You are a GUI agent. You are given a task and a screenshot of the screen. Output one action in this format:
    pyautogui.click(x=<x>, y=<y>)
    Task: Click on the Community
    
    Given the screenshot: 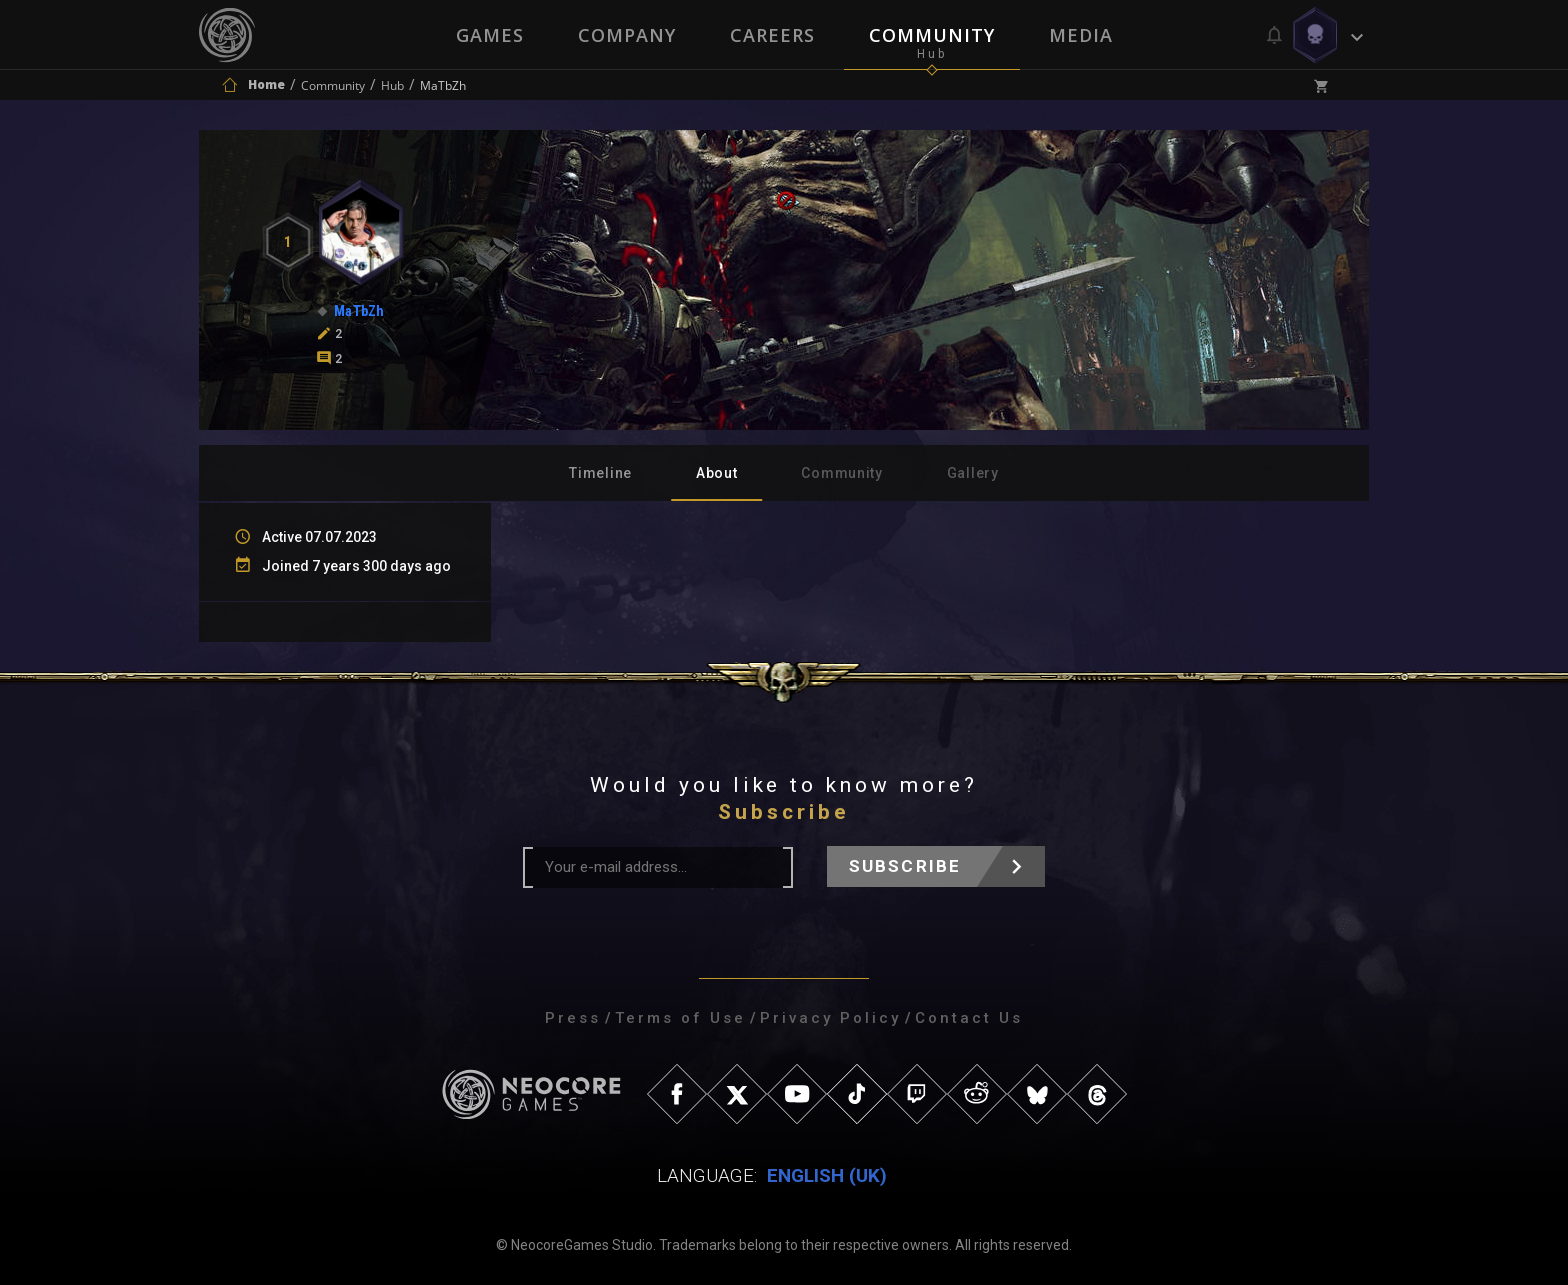 What is the action you would take?
    pyautogui.click(x=932, y=35)
    